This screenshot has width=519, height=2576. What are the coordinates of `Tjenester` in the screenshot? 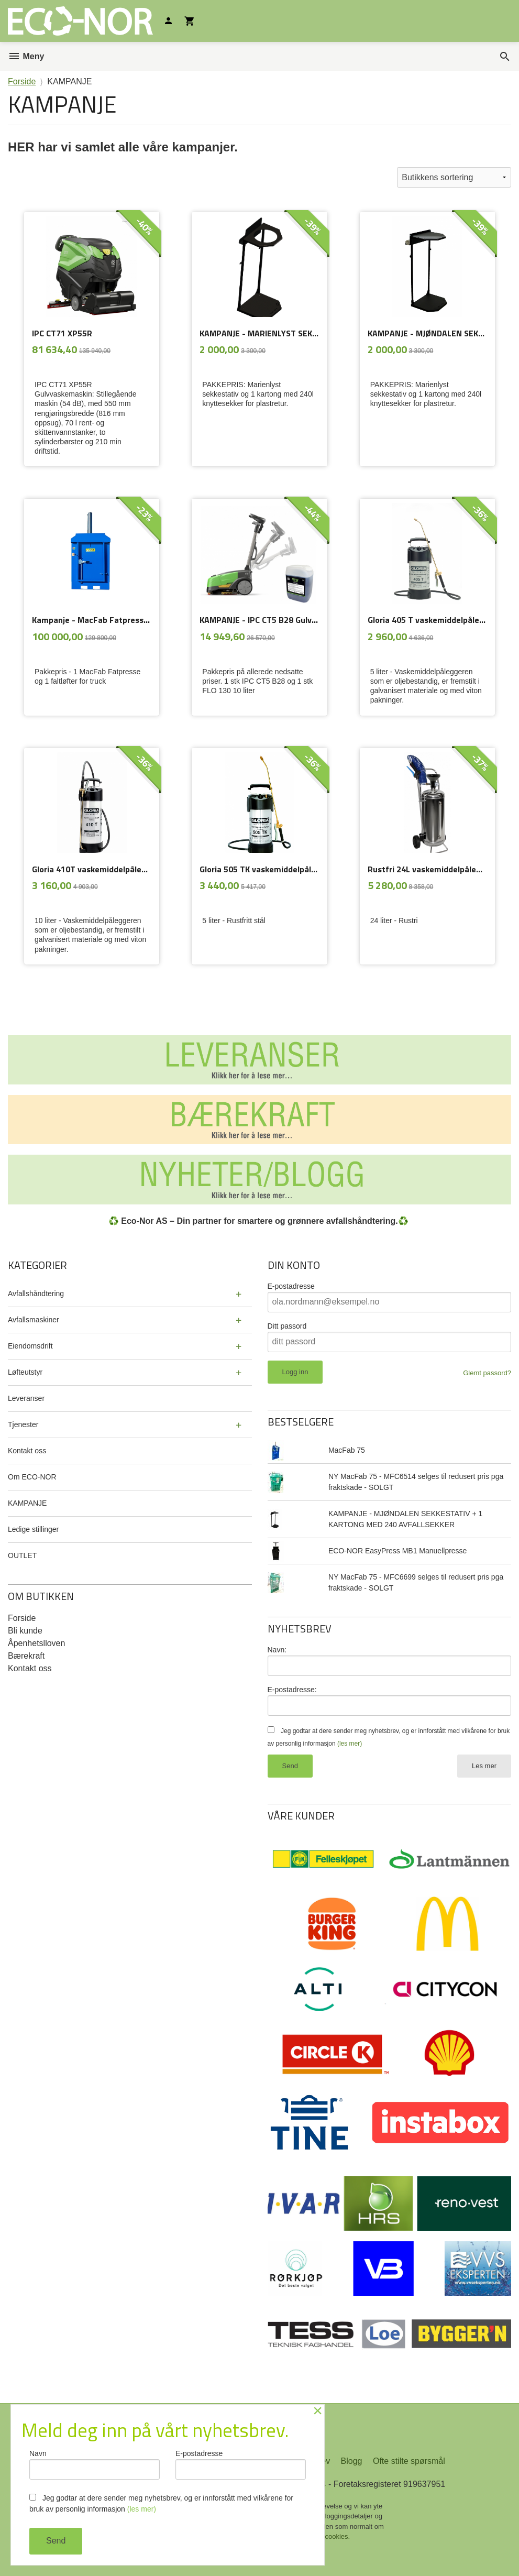 It's located at (23, 1424).